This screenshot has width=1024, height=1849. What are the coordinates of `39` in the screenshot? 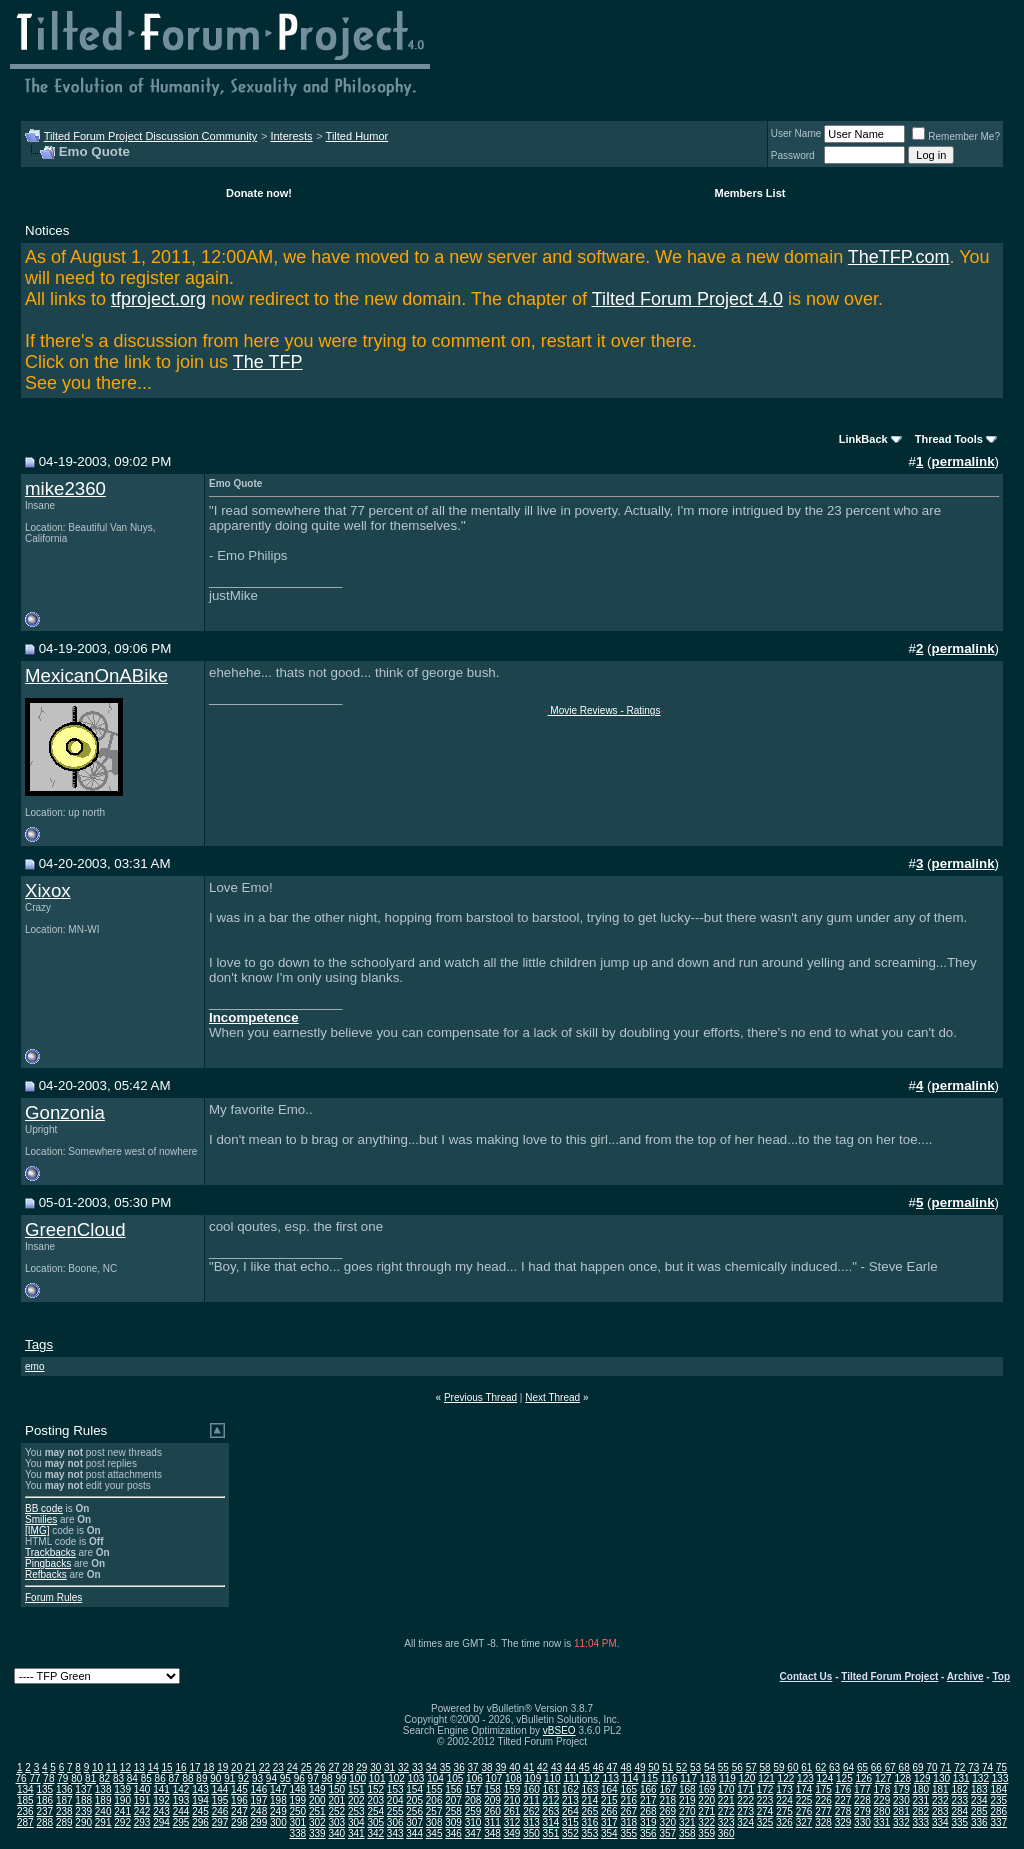 It's located at (500, 1767).